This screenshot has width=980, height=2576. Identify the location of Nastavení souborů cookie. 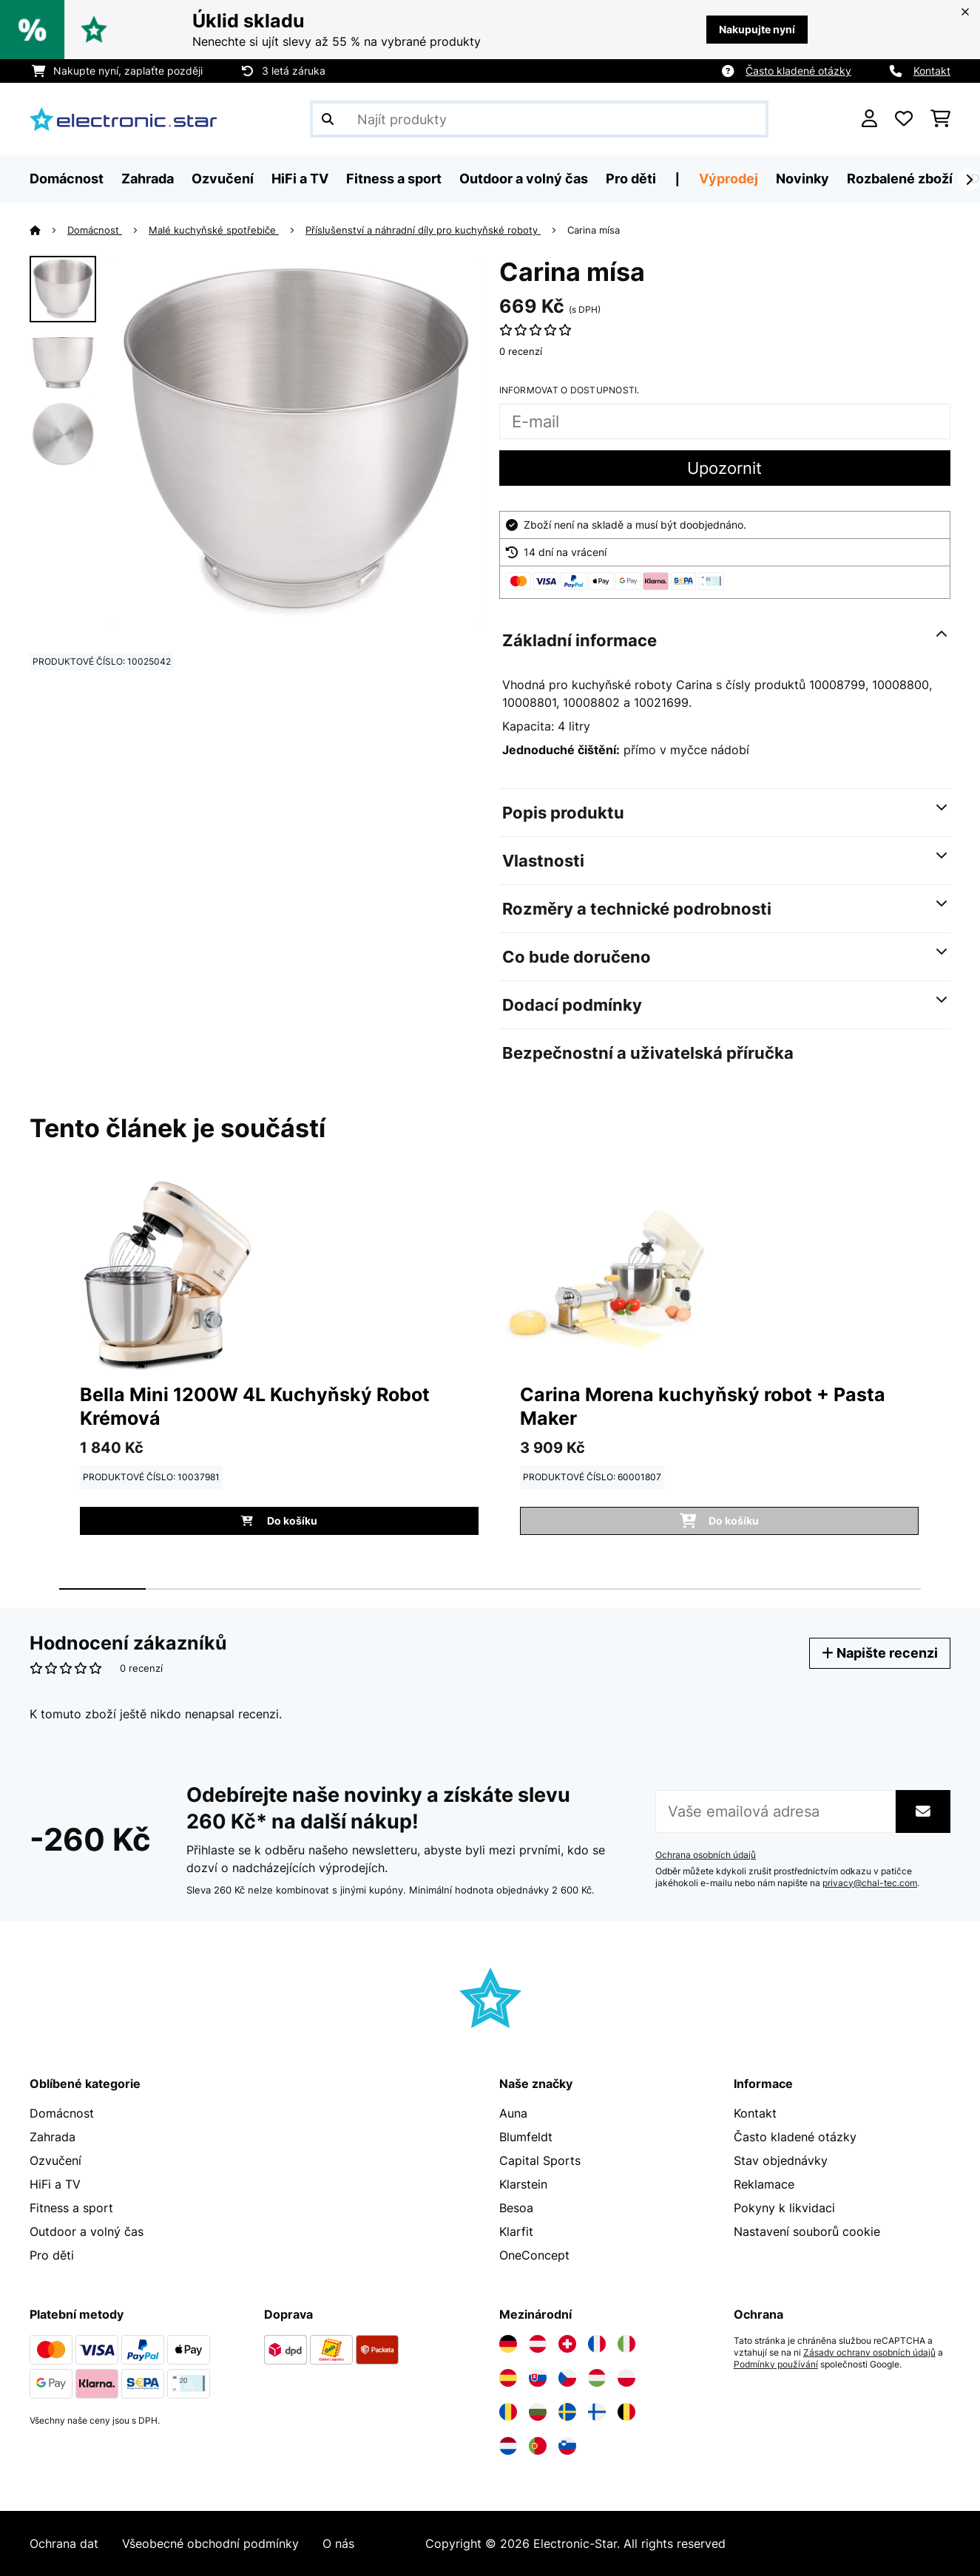
(807, 2231).